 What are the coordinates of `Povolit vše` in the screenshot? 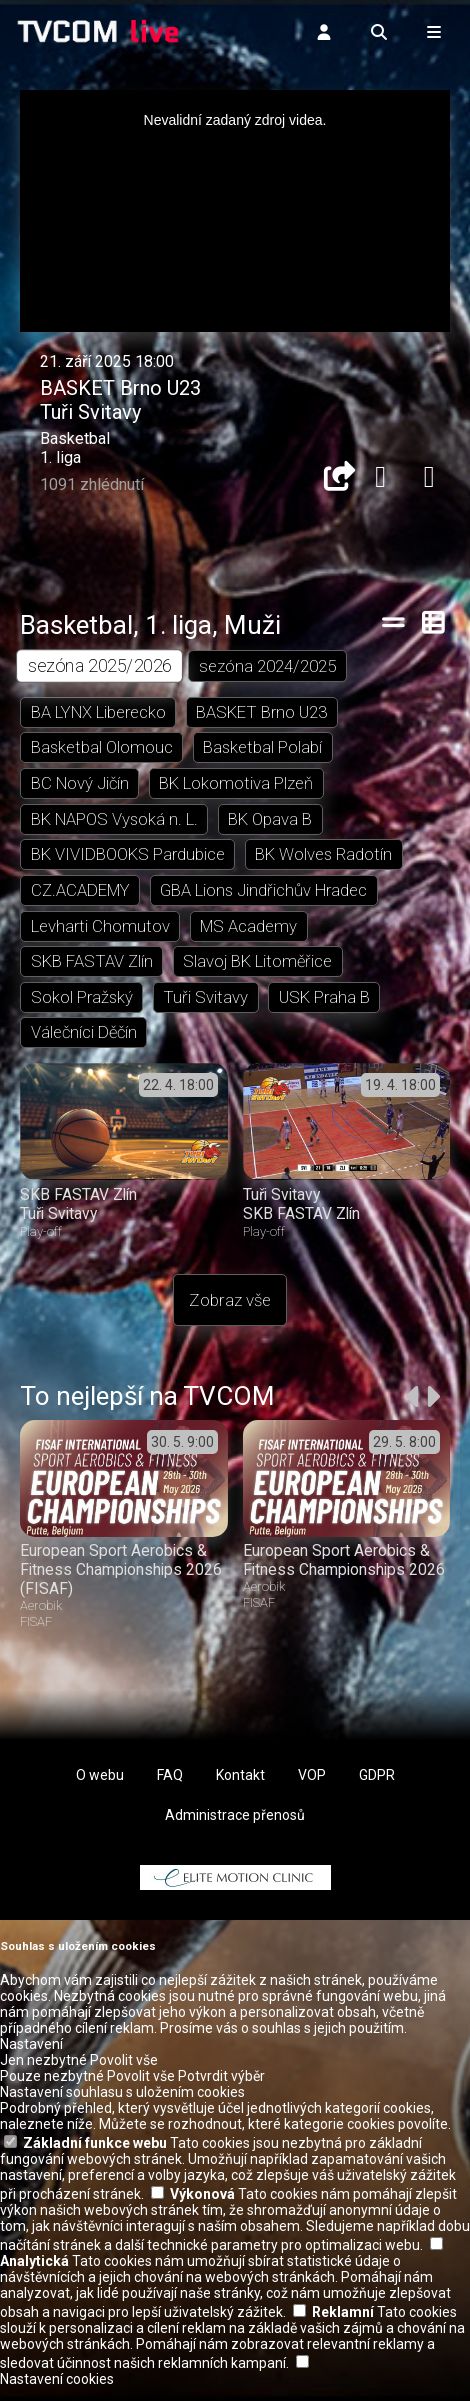 It's located at (124, 2074).